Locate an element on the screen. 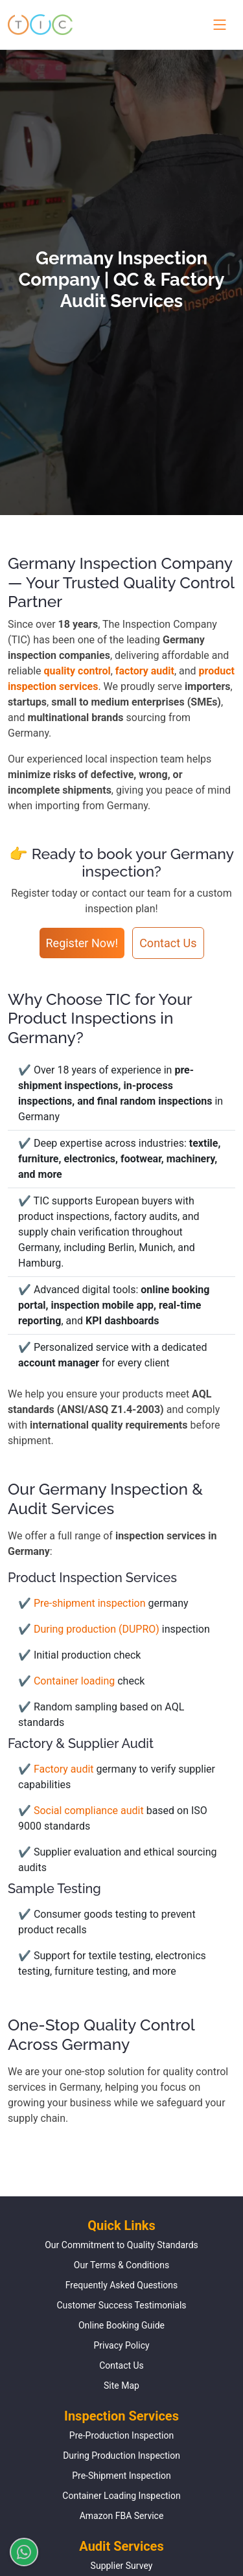  factory audit is located at coordinates (144, 671).